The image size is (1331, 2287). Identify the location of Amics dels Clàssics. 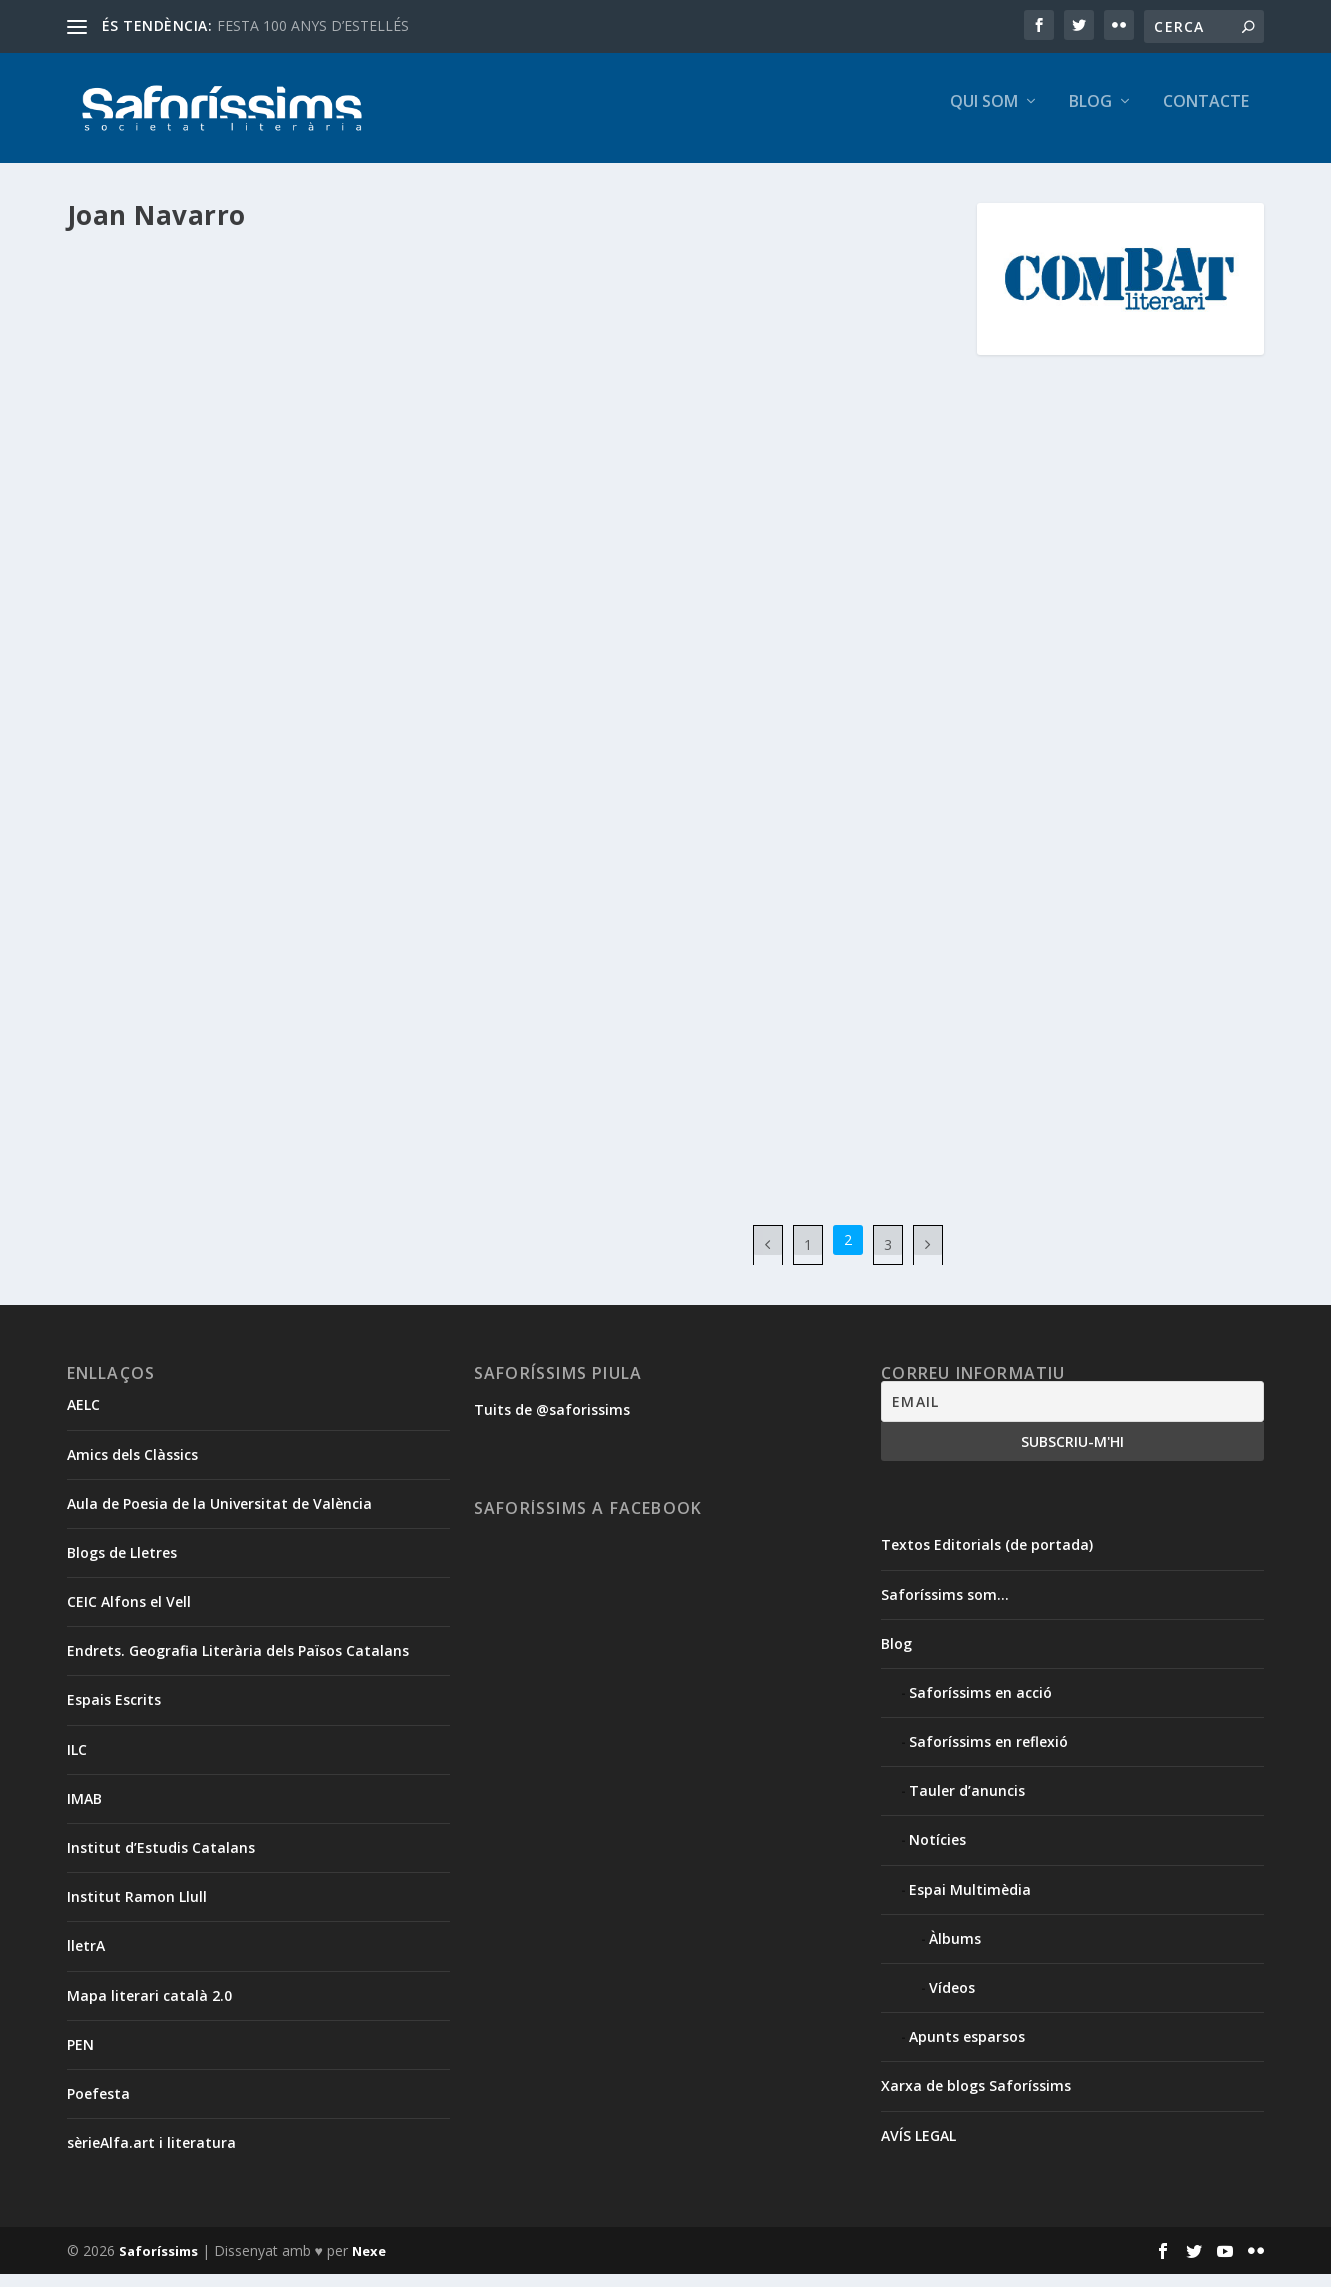
(132, 1467).